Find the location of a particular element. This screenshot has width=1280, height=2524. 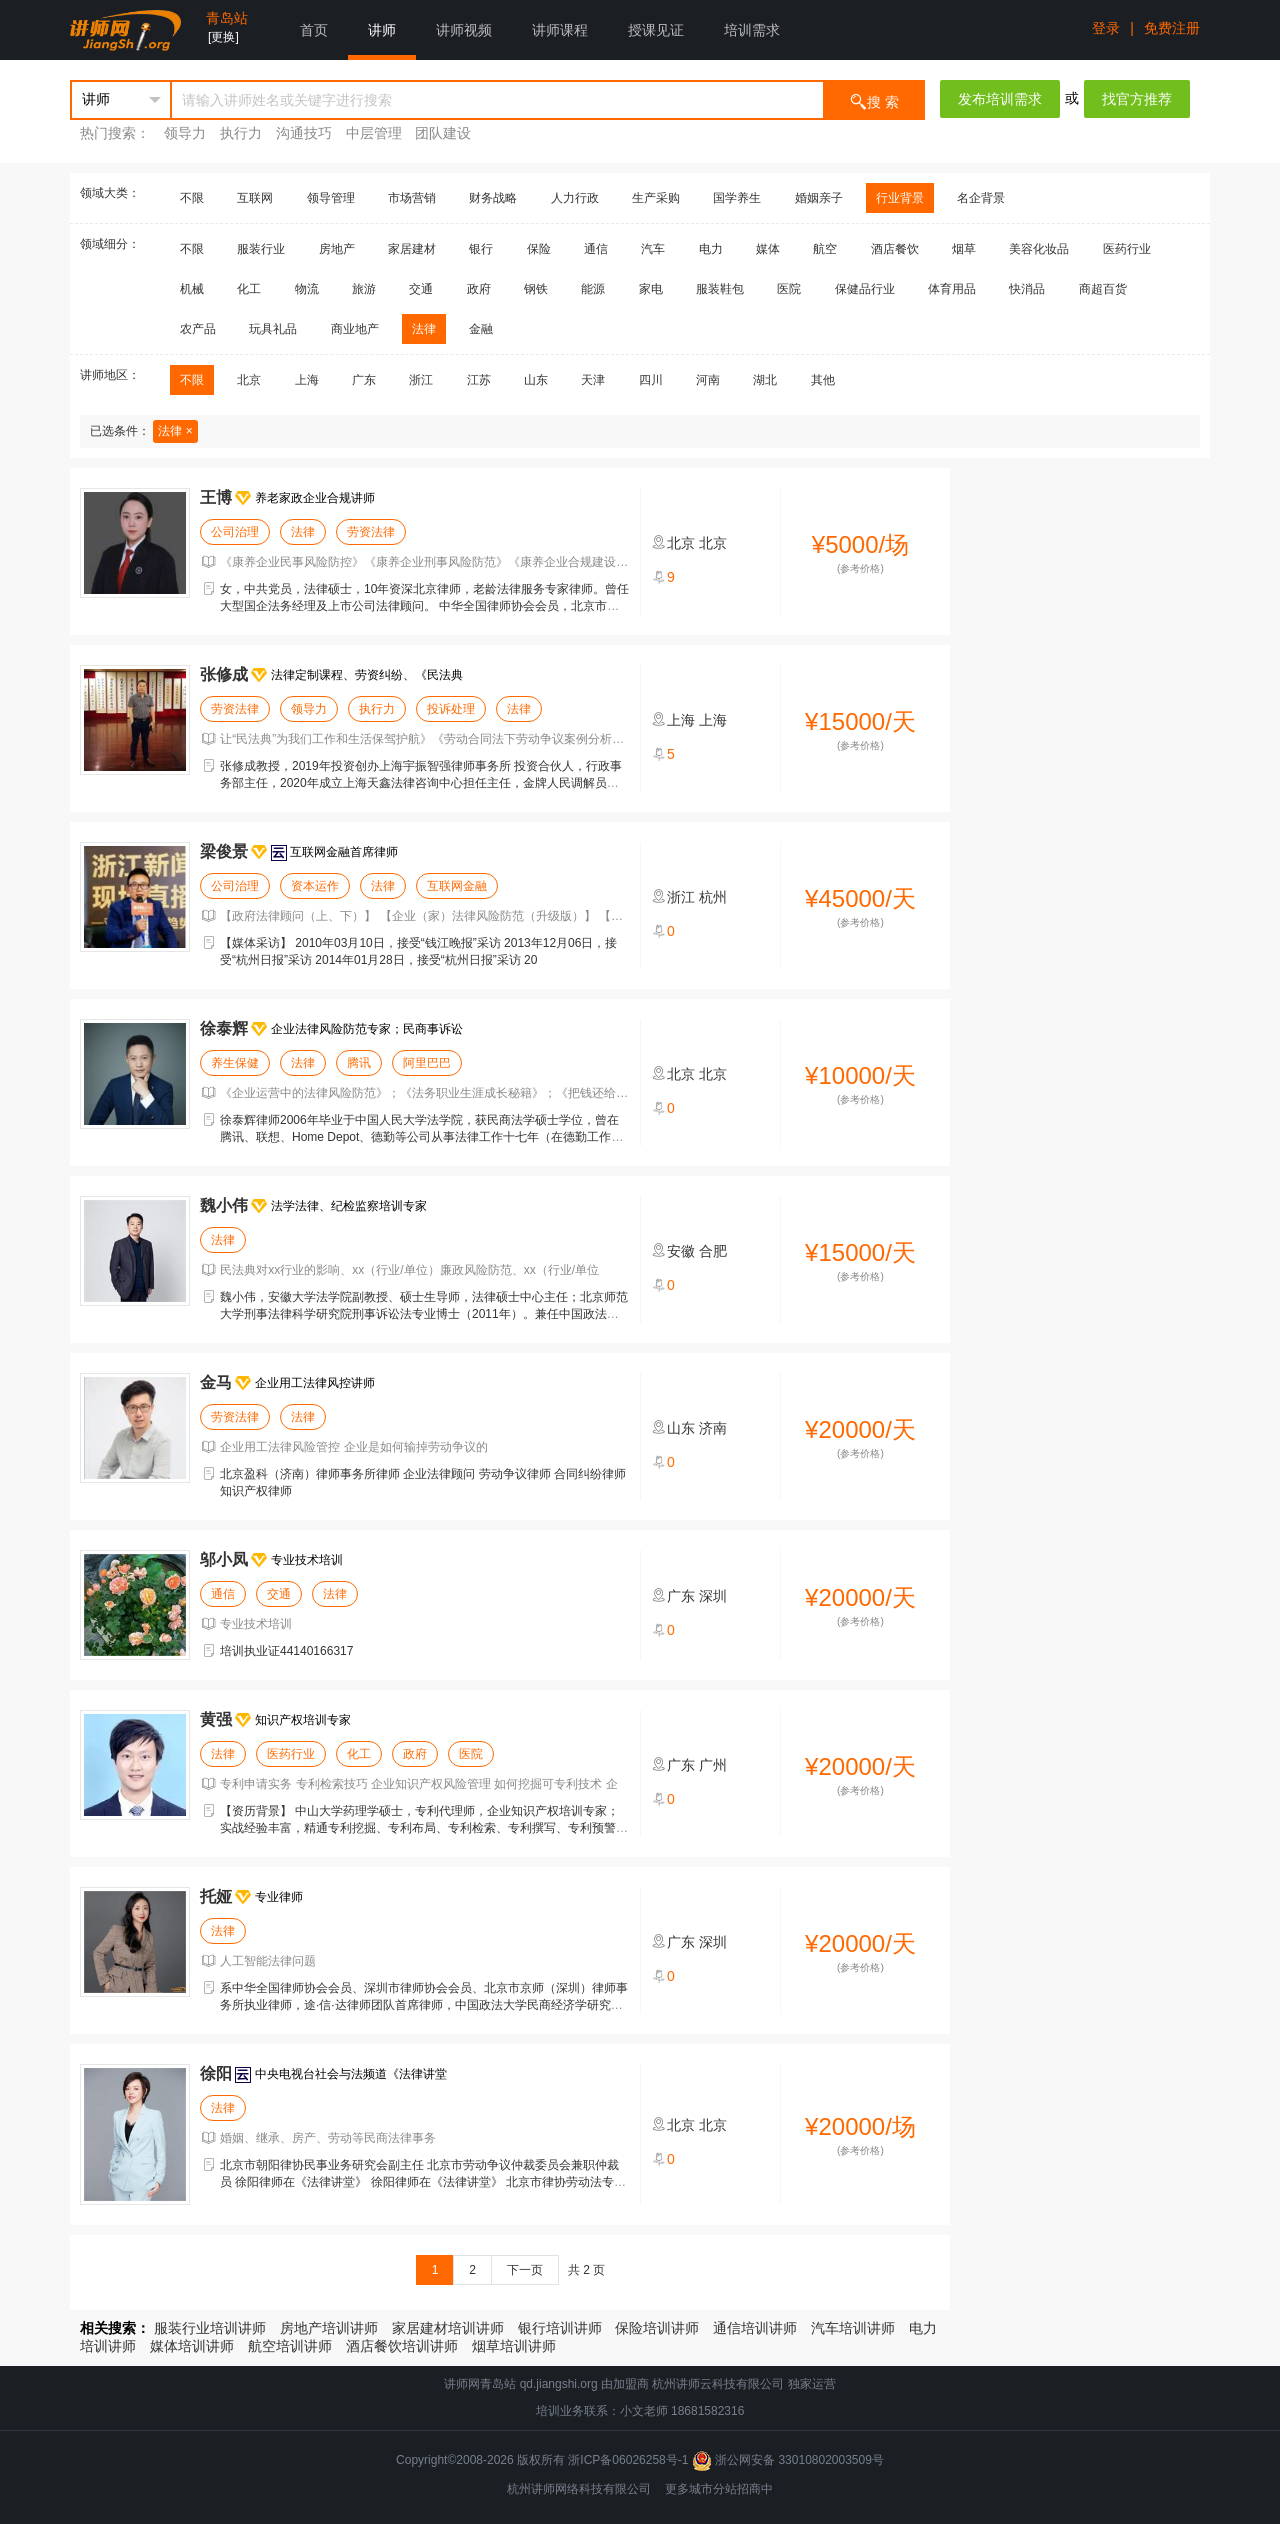

讲师课程 is located at coordinates (560, 30).